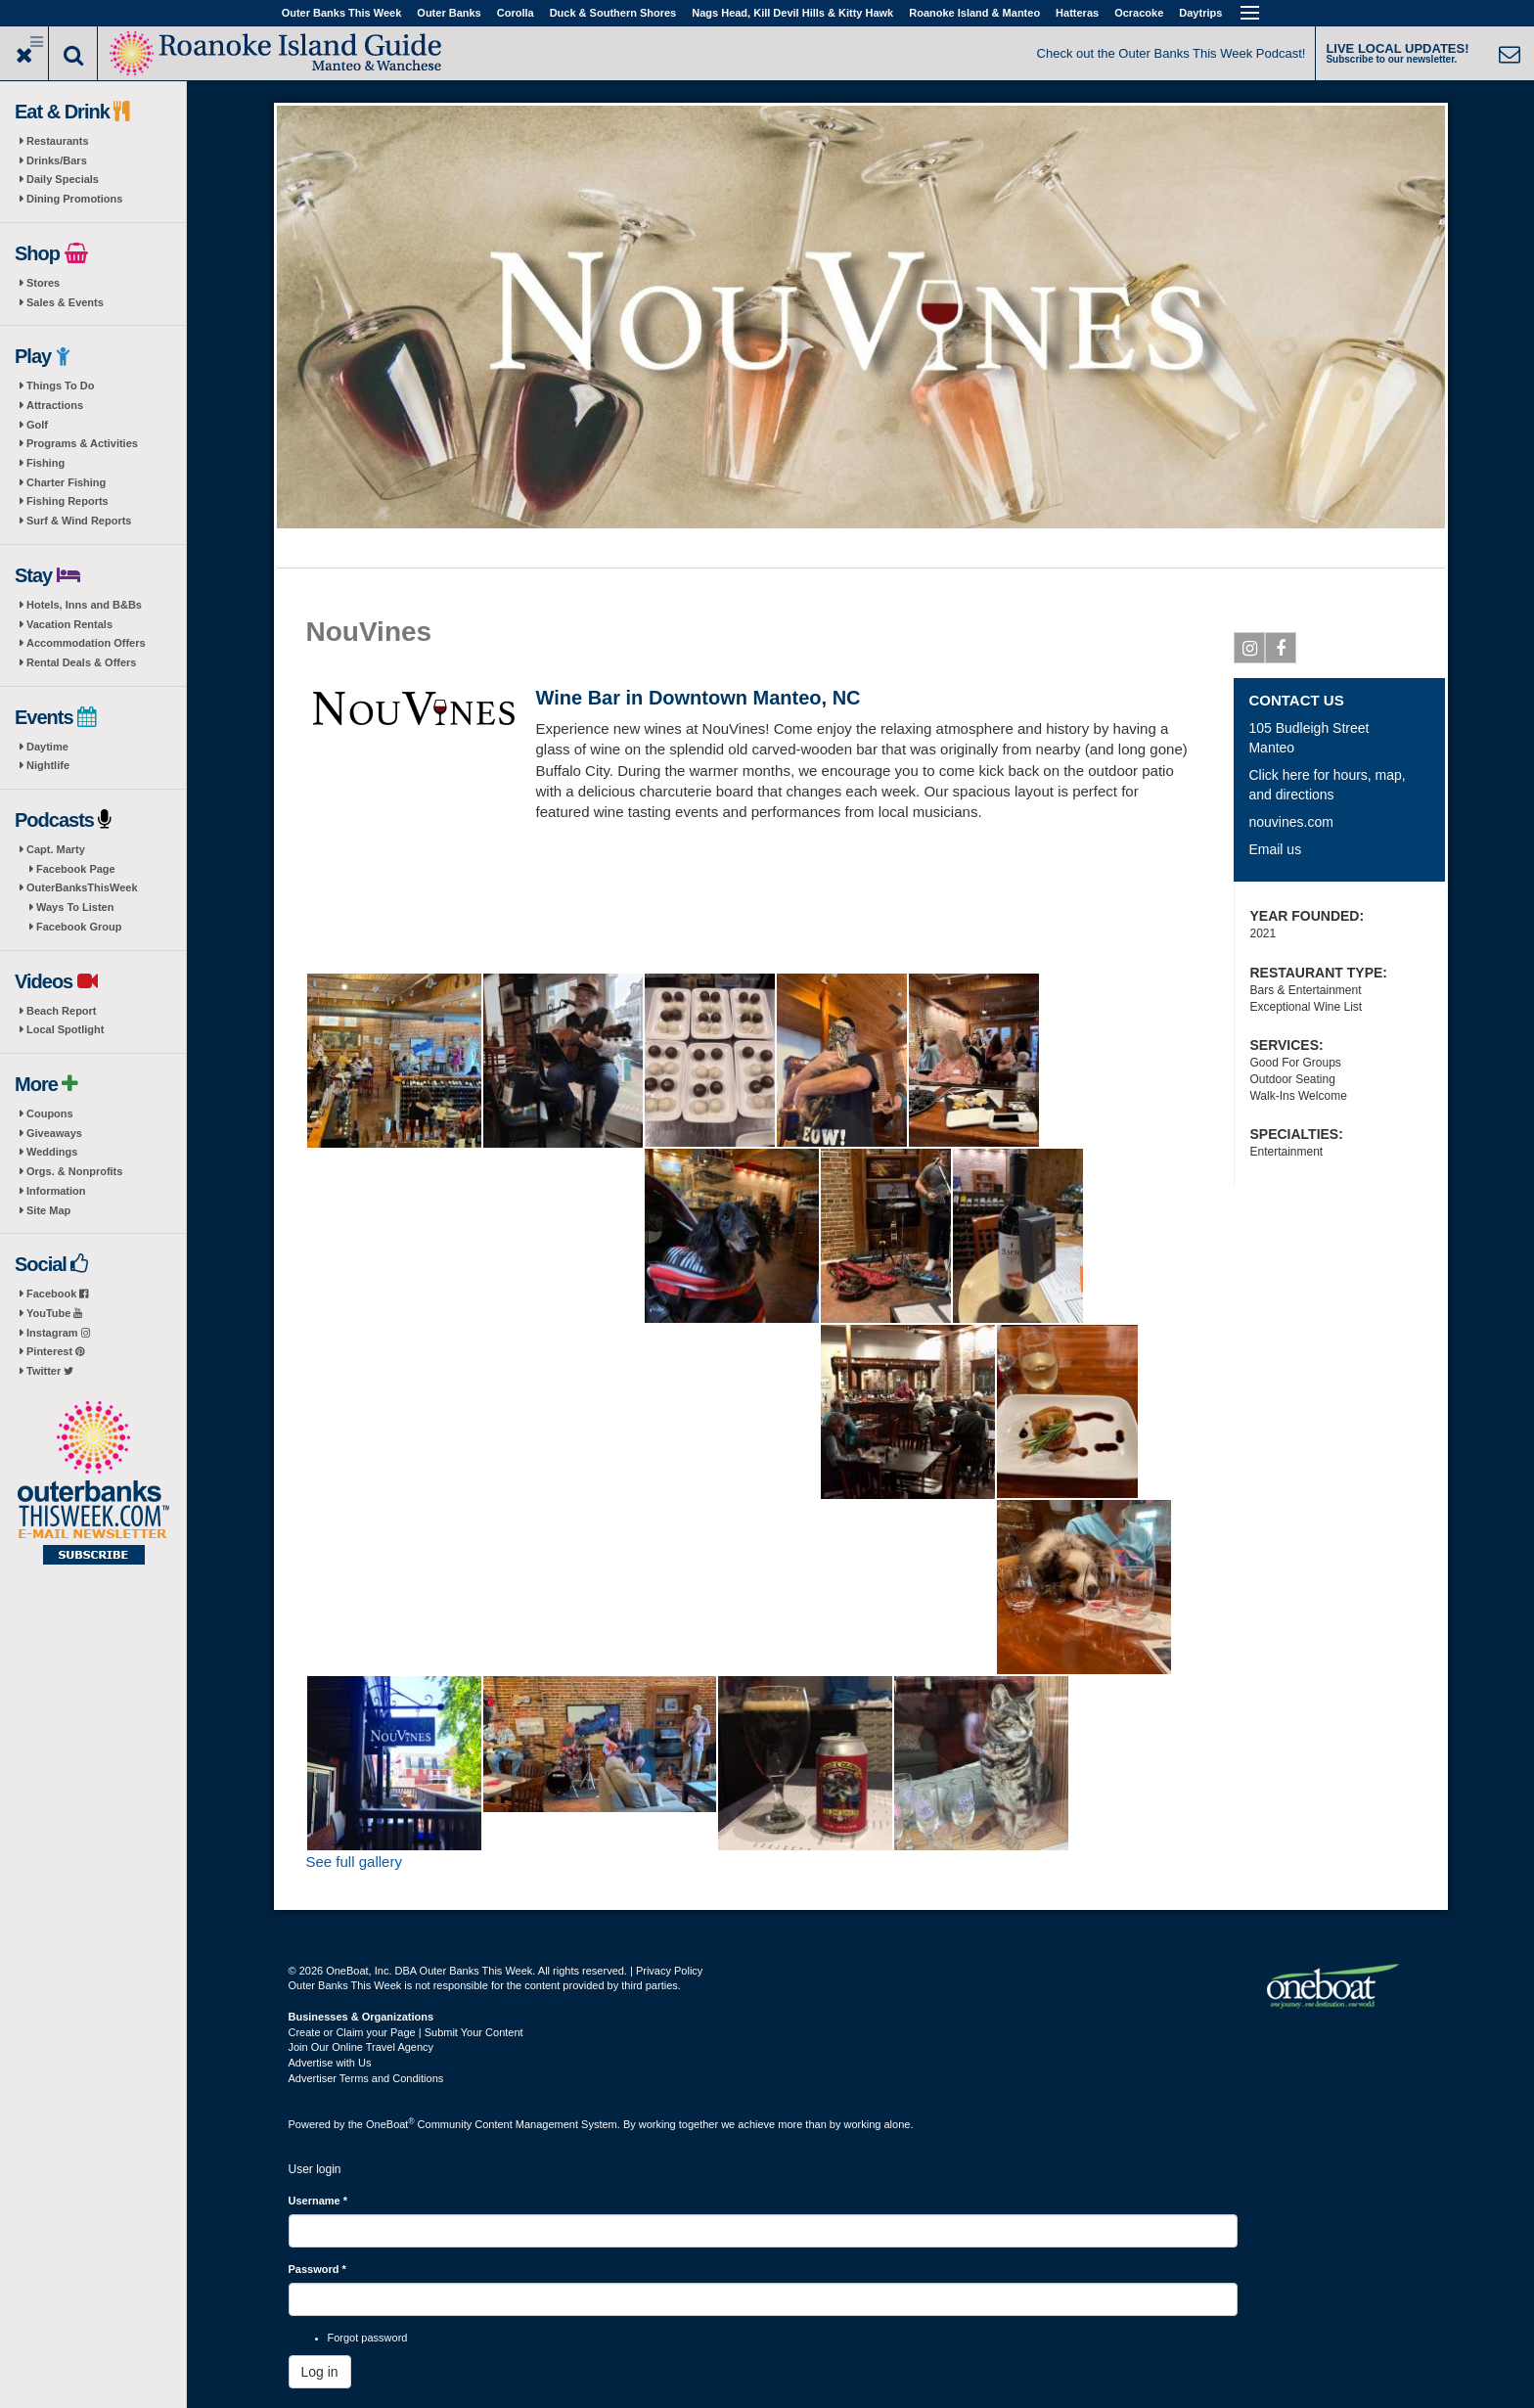  What do you see at coordinates (448, 13) in the screenshot?
I see `Outer Banks` at bounding box center [448, 13].